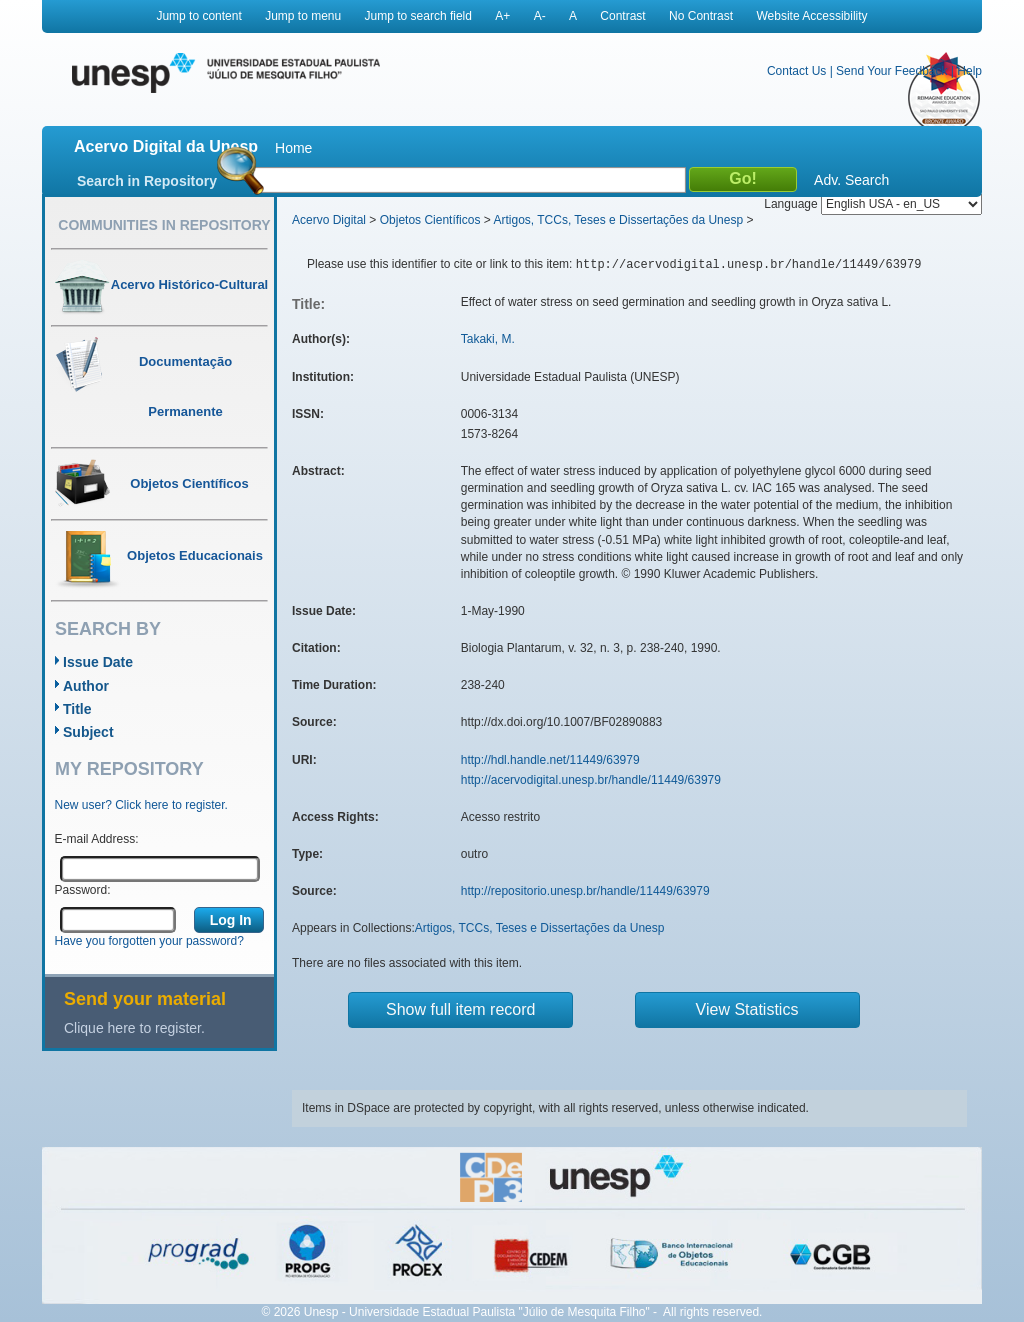 This screenshot has height=1322, width=1024. I want to click on Help, so click(969, 71).